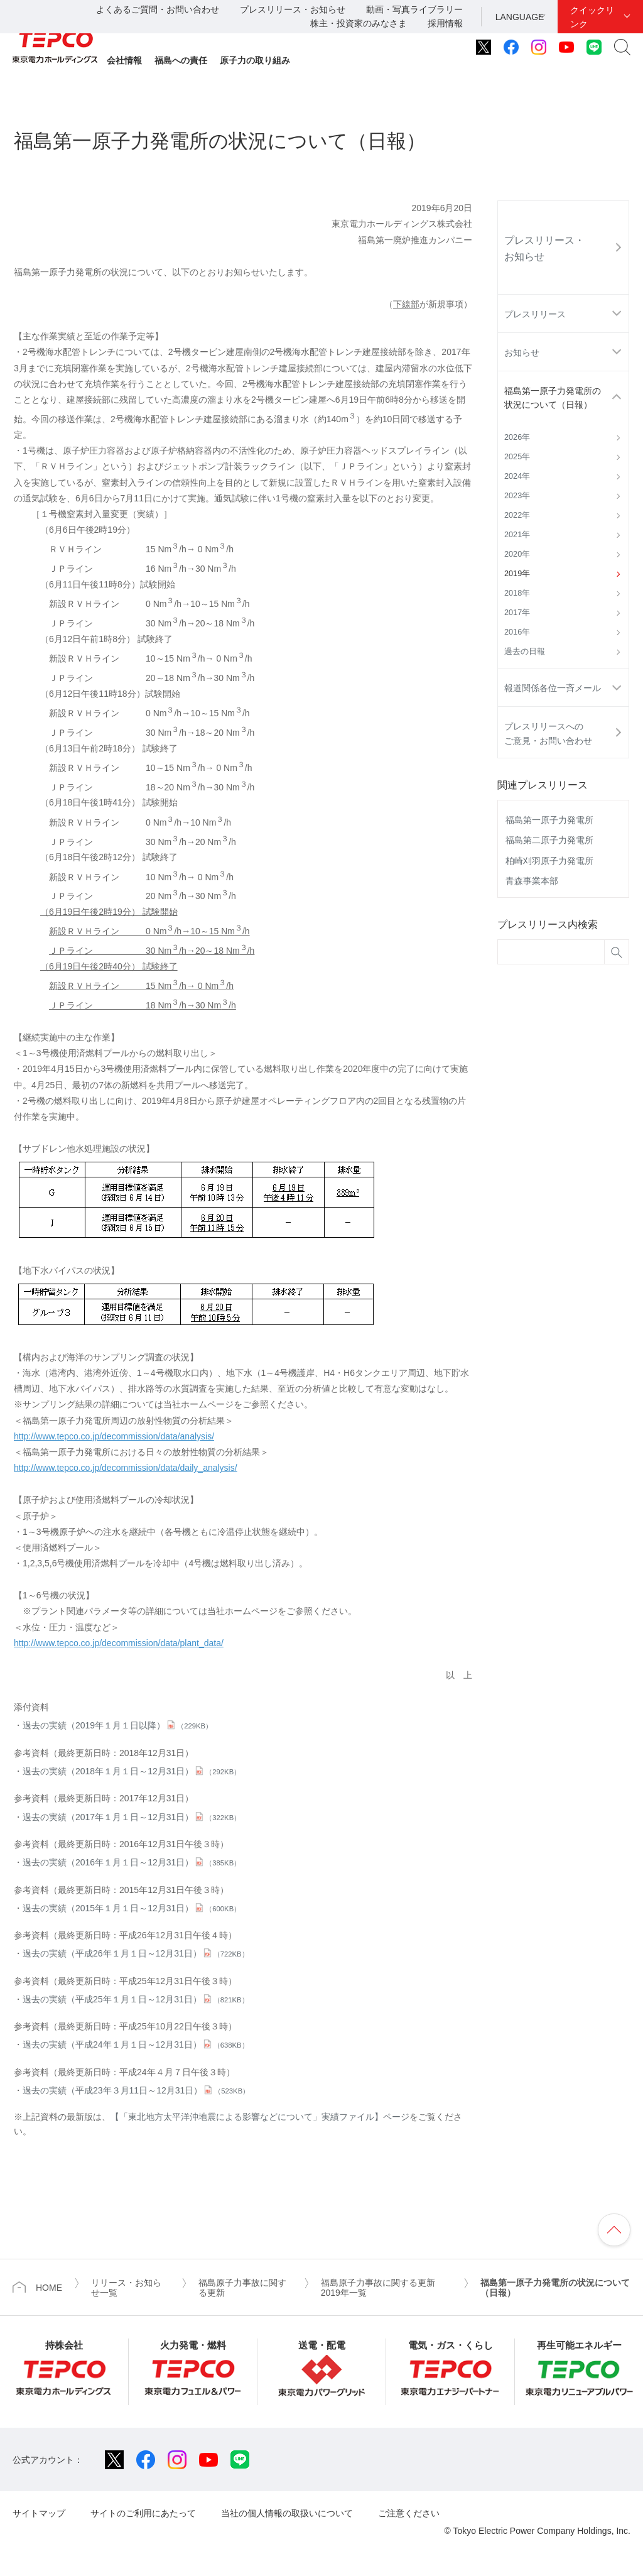 This screenshot has height=2576, width=643. What do you see at coordinates (287, 2513) in the screenshot?
I see `当社の個人情報の取扱いについて` at bounding box center [287, 2513].